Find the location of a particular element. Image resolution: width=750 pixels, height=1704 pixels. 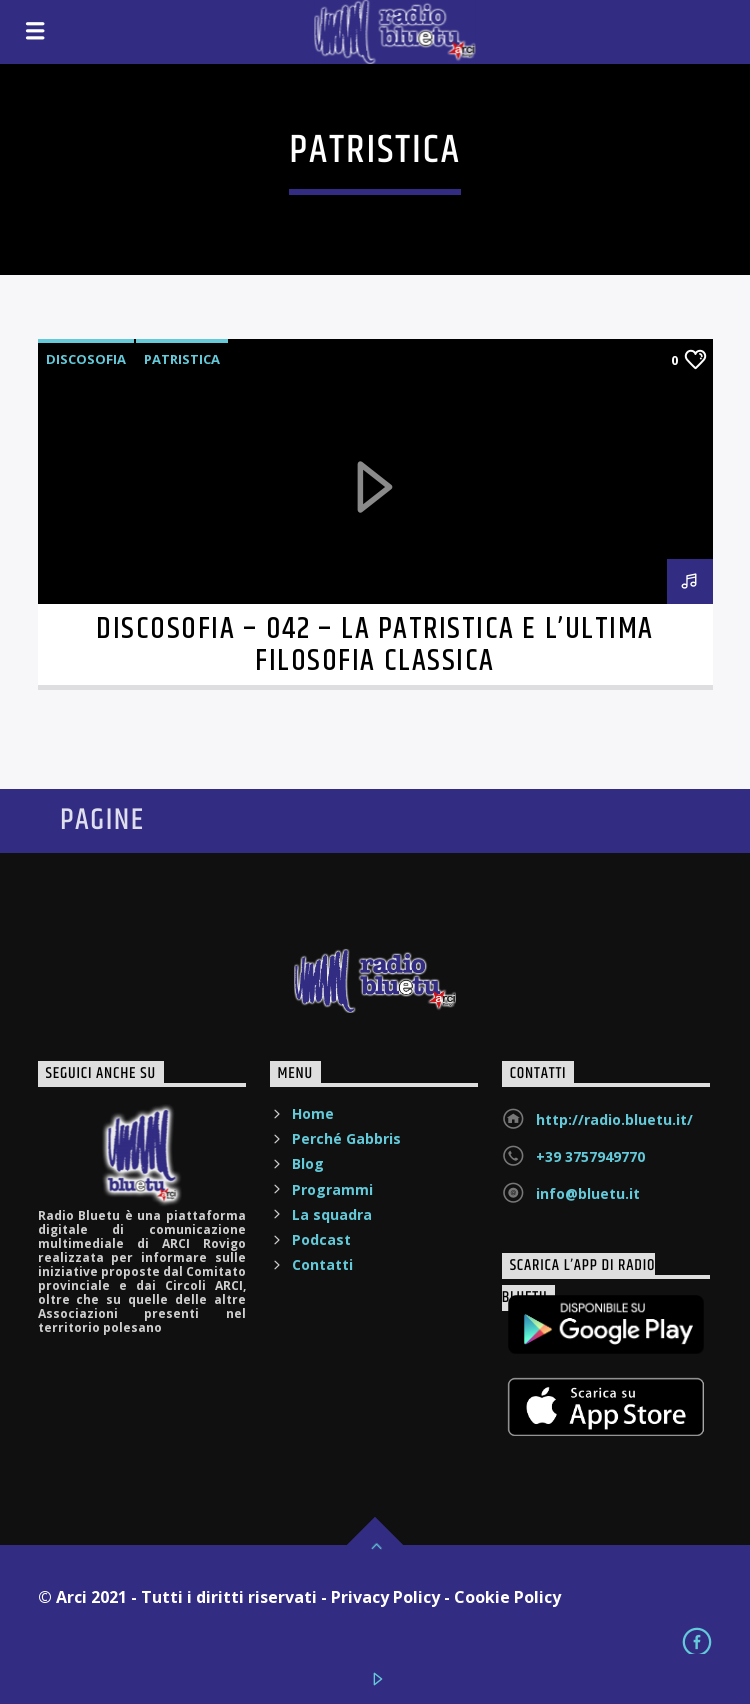

http://radio.bluetu.it/ is located at coordinates (614, 1119).